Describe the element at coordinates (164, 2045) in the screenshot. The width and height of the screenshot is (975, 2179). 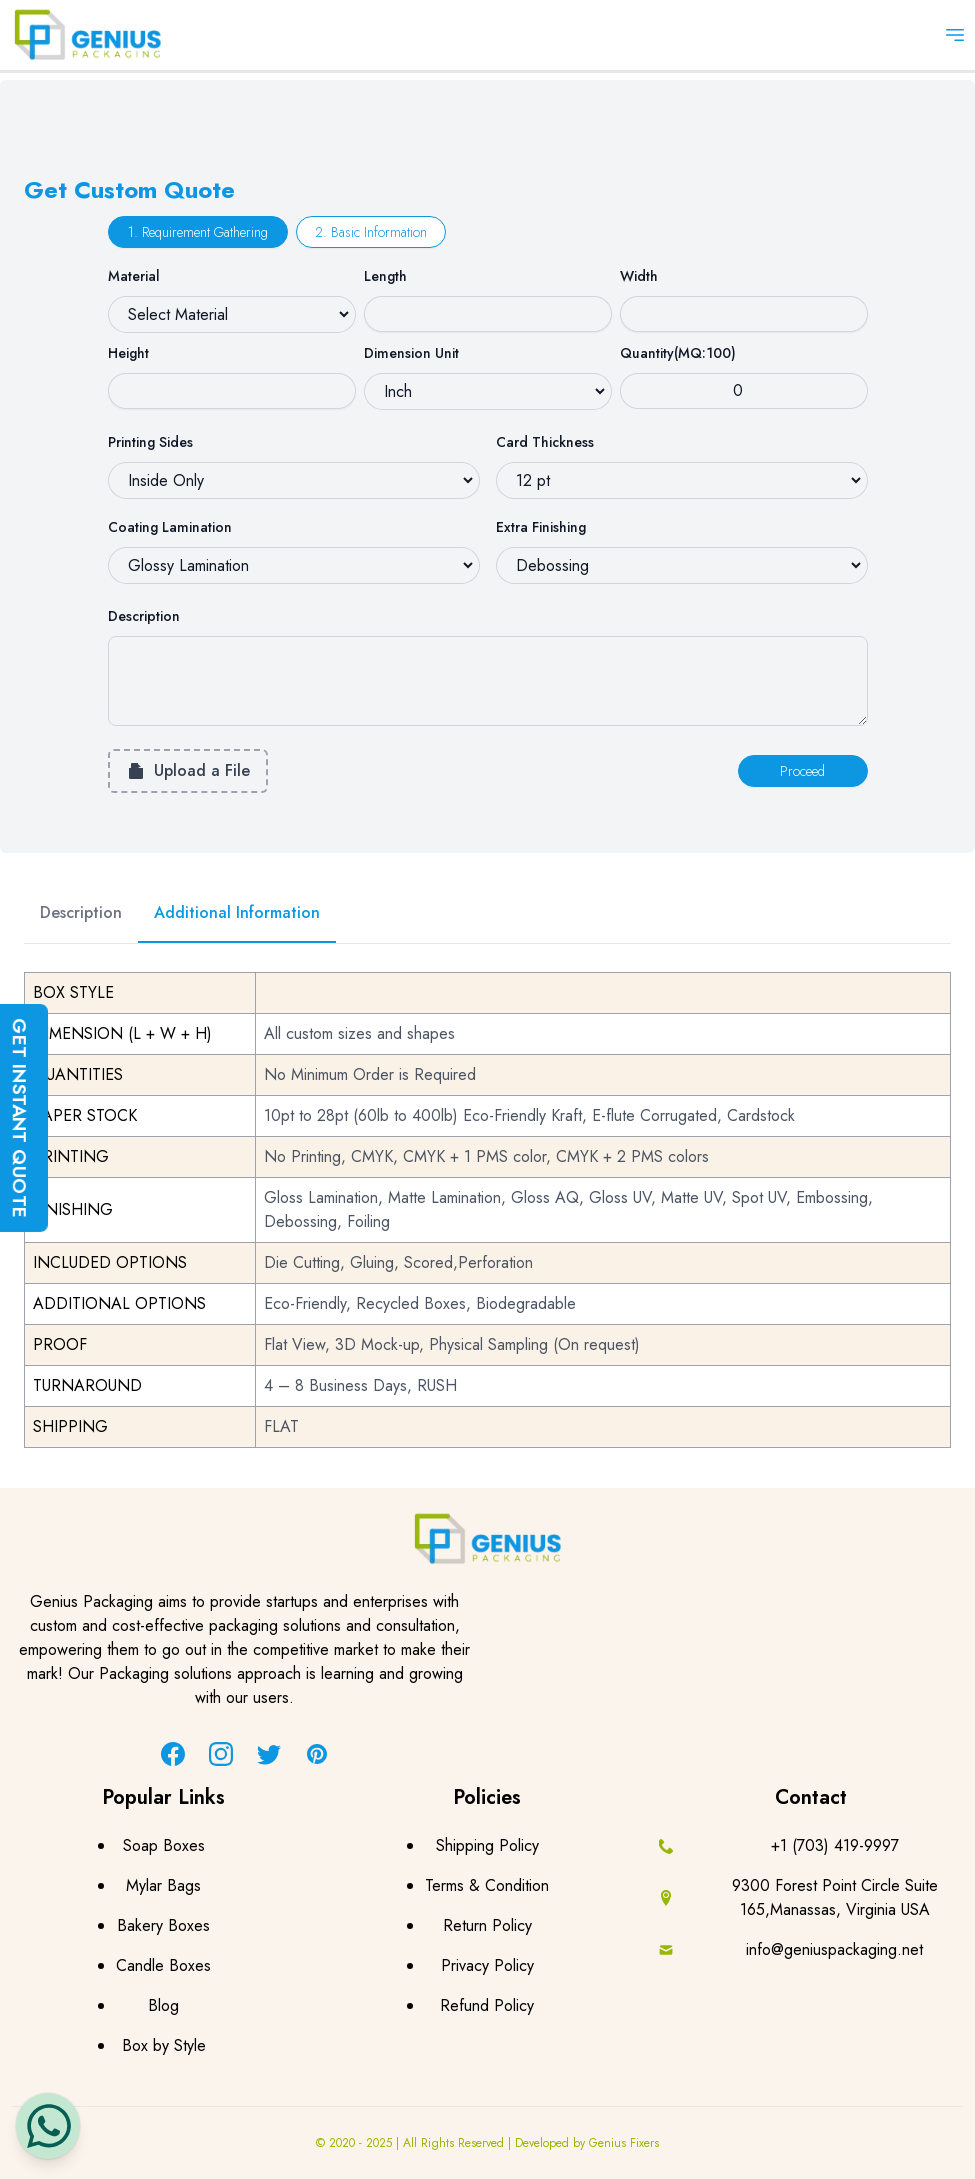
I see `Box by Style` at that location.